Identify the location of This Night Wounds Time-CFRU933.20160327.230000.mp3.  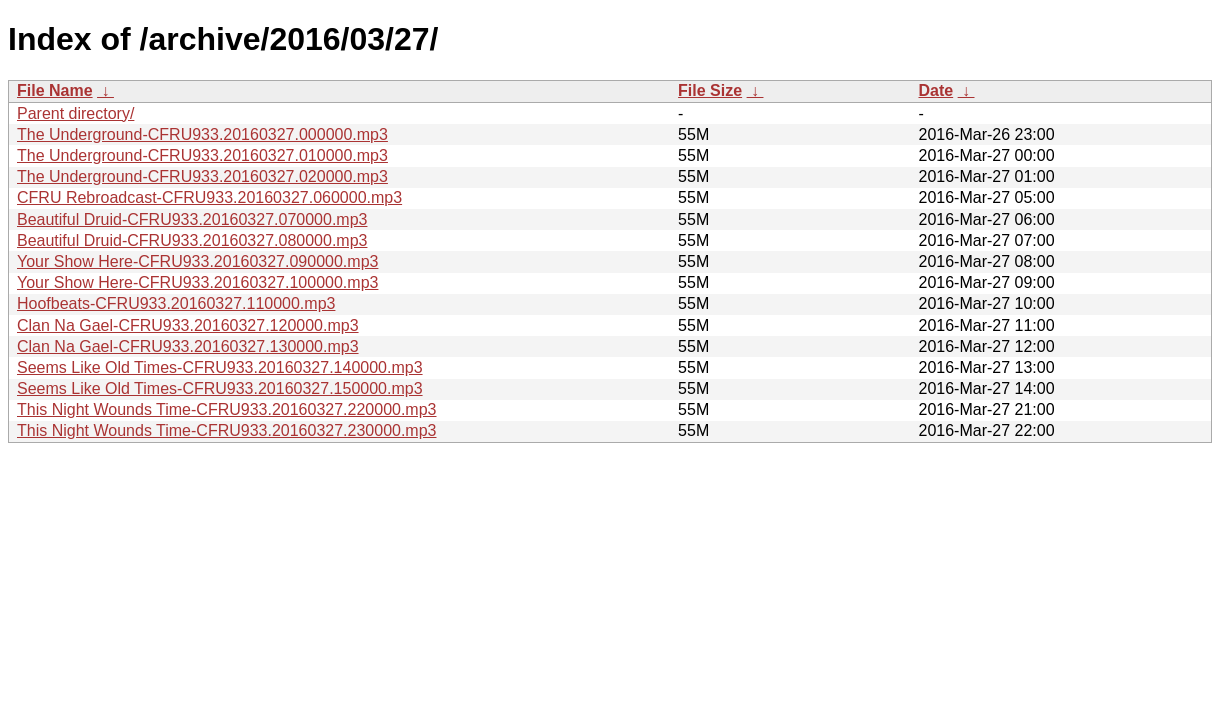
(227, 430).